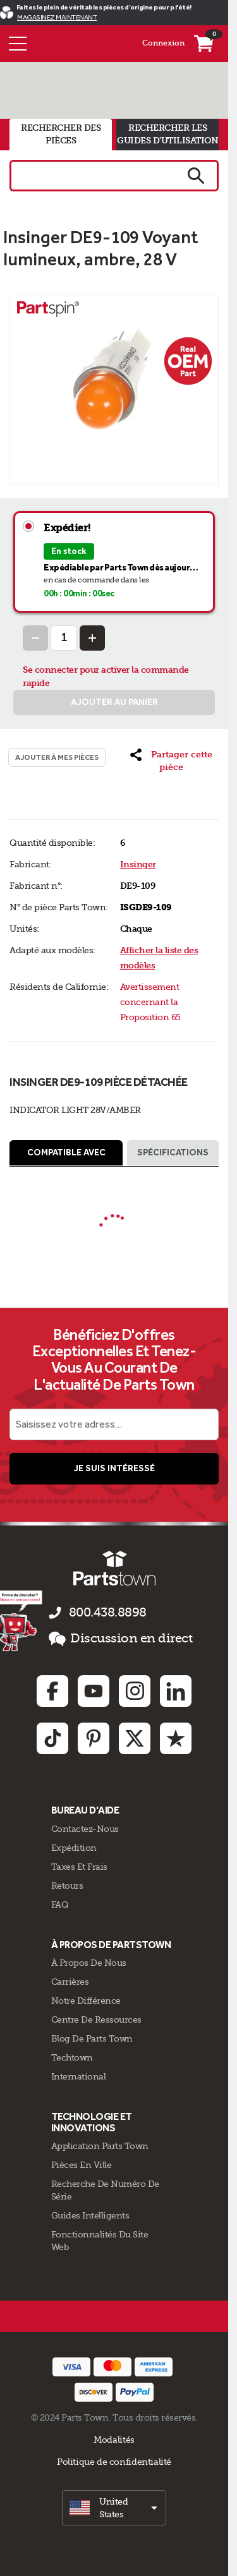 The height and width of the screenshot is (2576, 237). What do you see at coordinates (79, 1867) in the screenshot?
I see `Taxes Et Frais` at bounding box center [79, 1867].